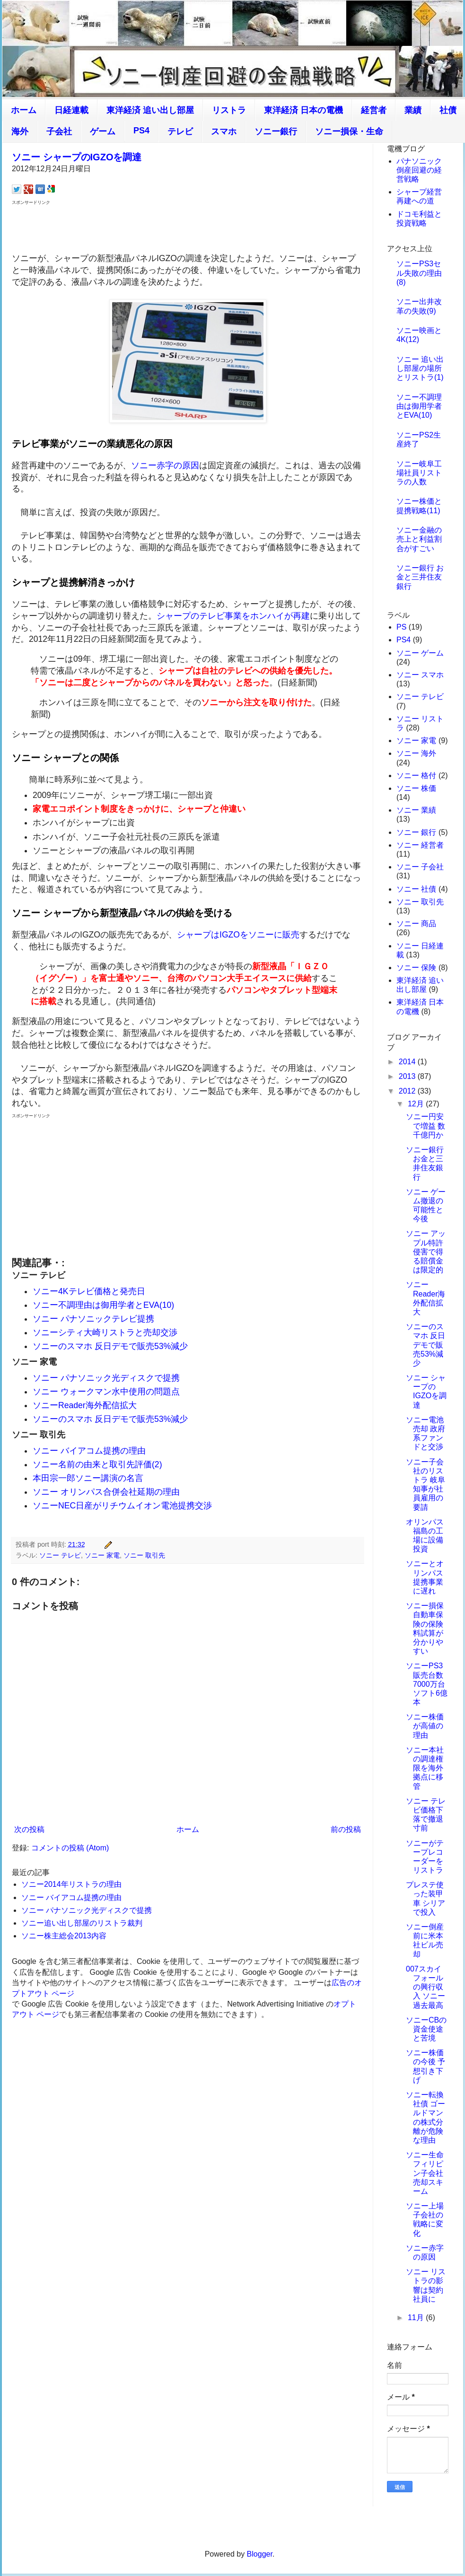  Describe the element at coordinates (81, 1923) in the screenshot. I see `ソニー追い出し部屋のリストラ裁判` at that location.